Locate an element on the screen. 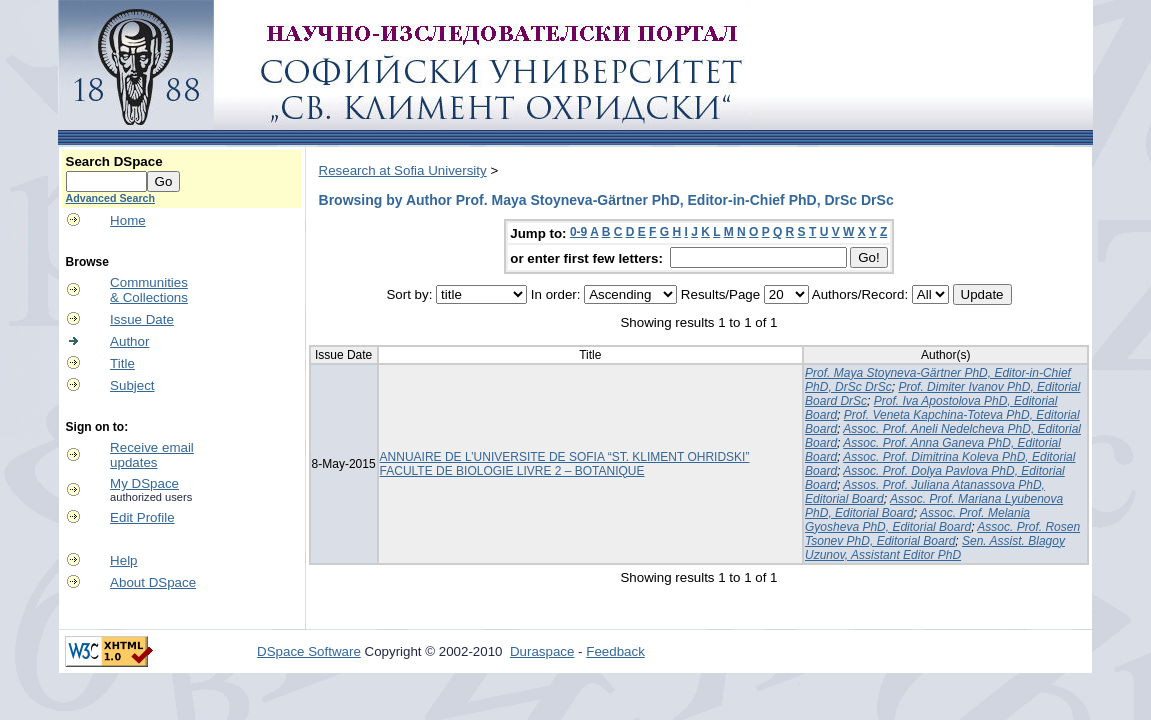 The image size is (1151, 720). Sen. Assist. Blagoy Uzunov, Assistant Editor PhD is located at coordinates (935, 548).